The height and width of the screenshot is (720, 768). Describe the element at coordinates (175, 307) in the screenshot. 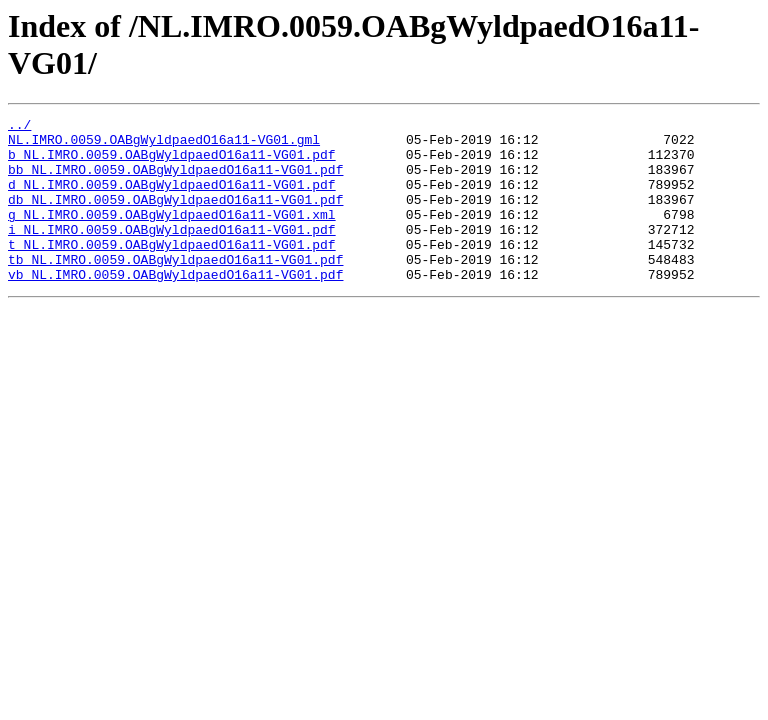

I see `vb_NL.IMRO.0059.OABgWyldpaedO16a11-VG01.pdf` at that location.